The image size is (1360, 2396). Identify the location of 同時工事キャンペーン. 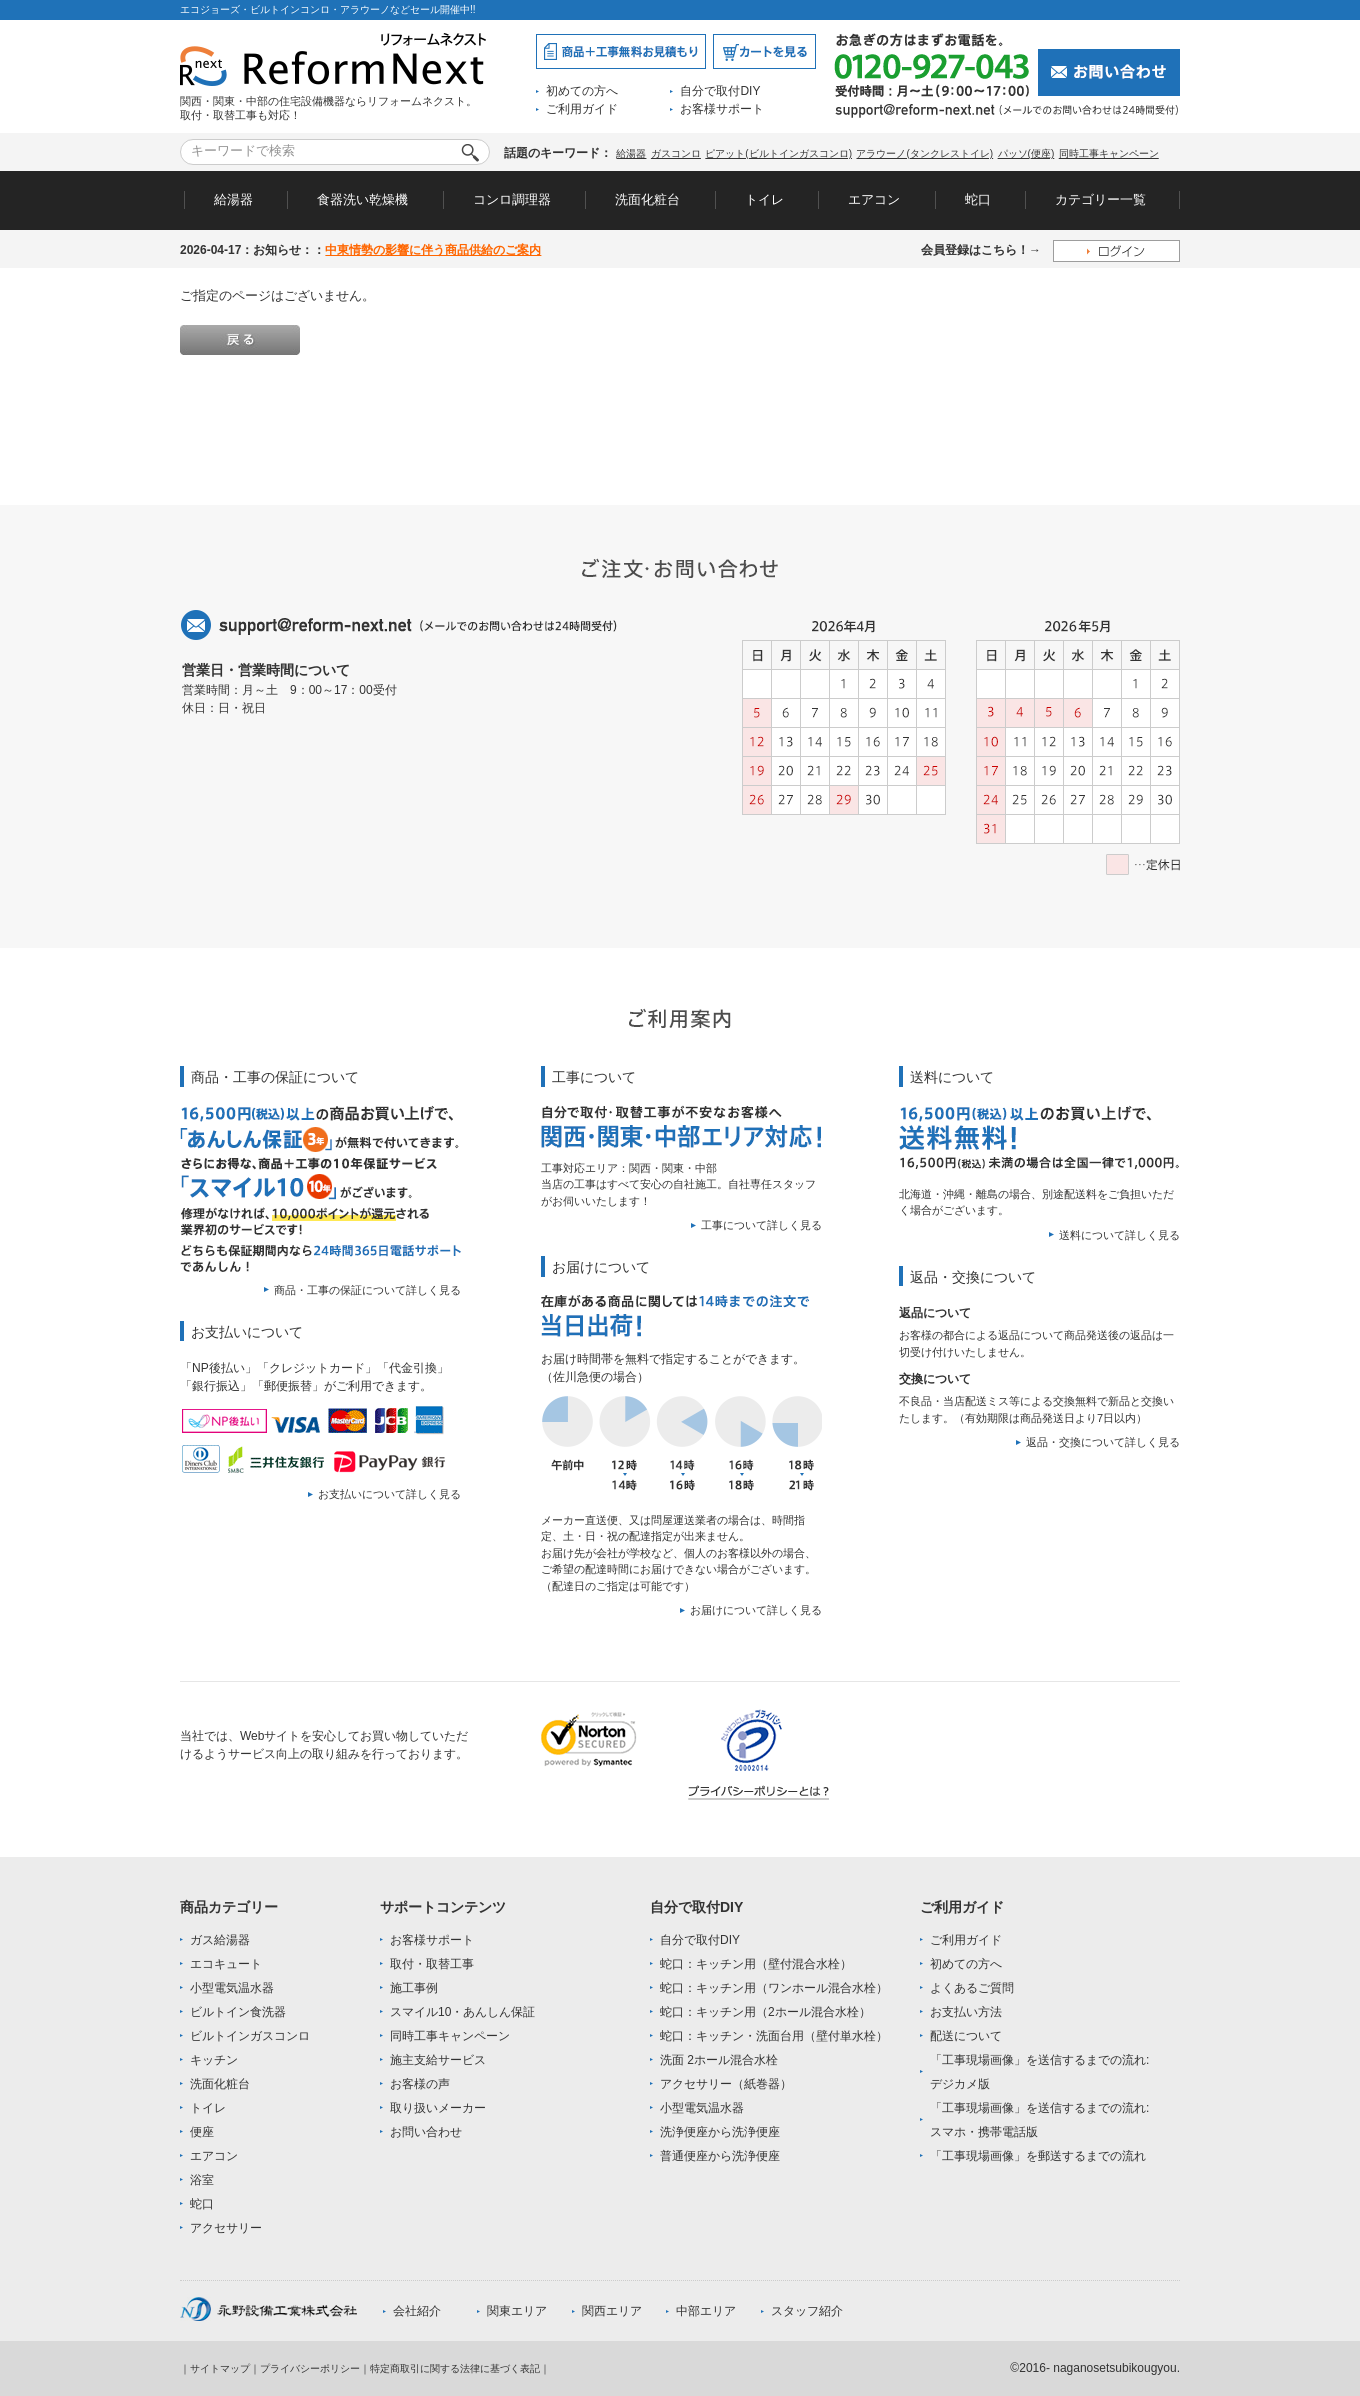
(1109, 153).